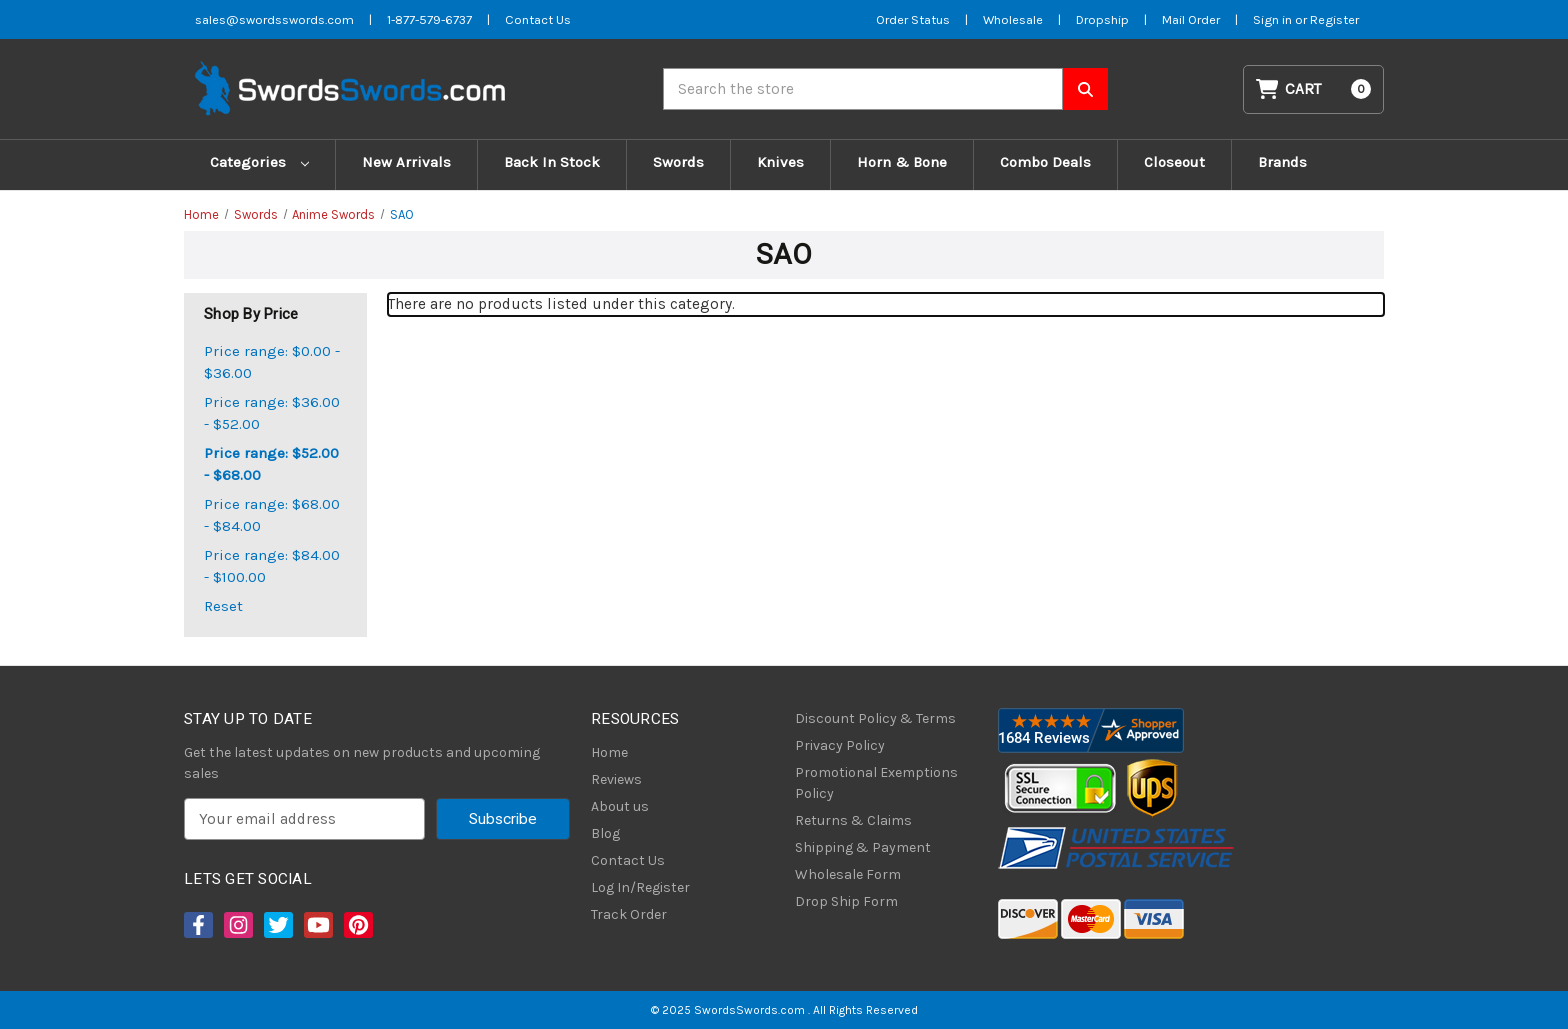 This screenshot has height=1029, width=1568. What do you see at coordinates (640, 887) in the screenshot?
I see `Log In/Register [Login/Register]` at bounding box center [640, 887].